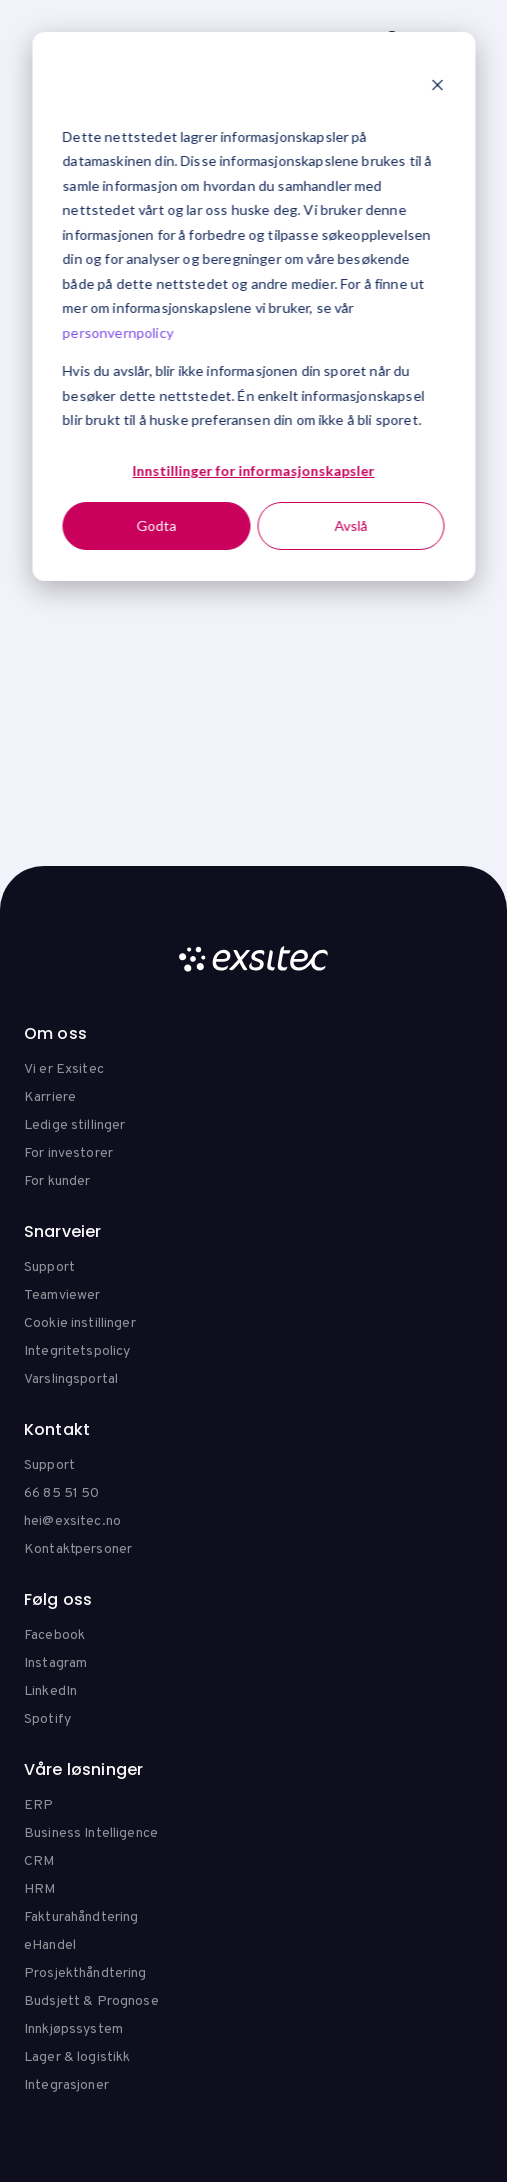 Image resolution: width=507 pixels, height=2182 pixels. I want to click on Innstillinger for informasjonskapsler, so click(254, 470).